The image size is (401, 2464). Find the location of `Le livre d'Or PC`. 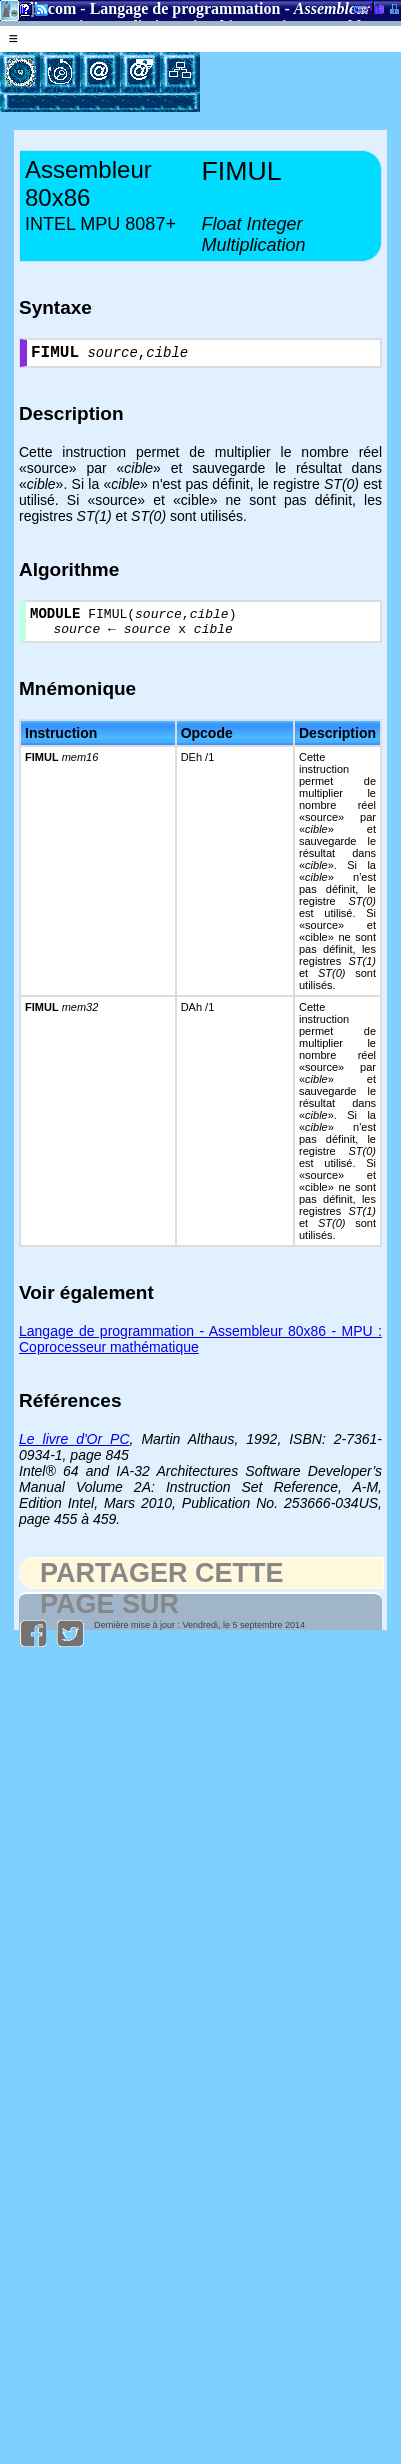

Le livre d'Or PC is located at coordinates (74, 1449).